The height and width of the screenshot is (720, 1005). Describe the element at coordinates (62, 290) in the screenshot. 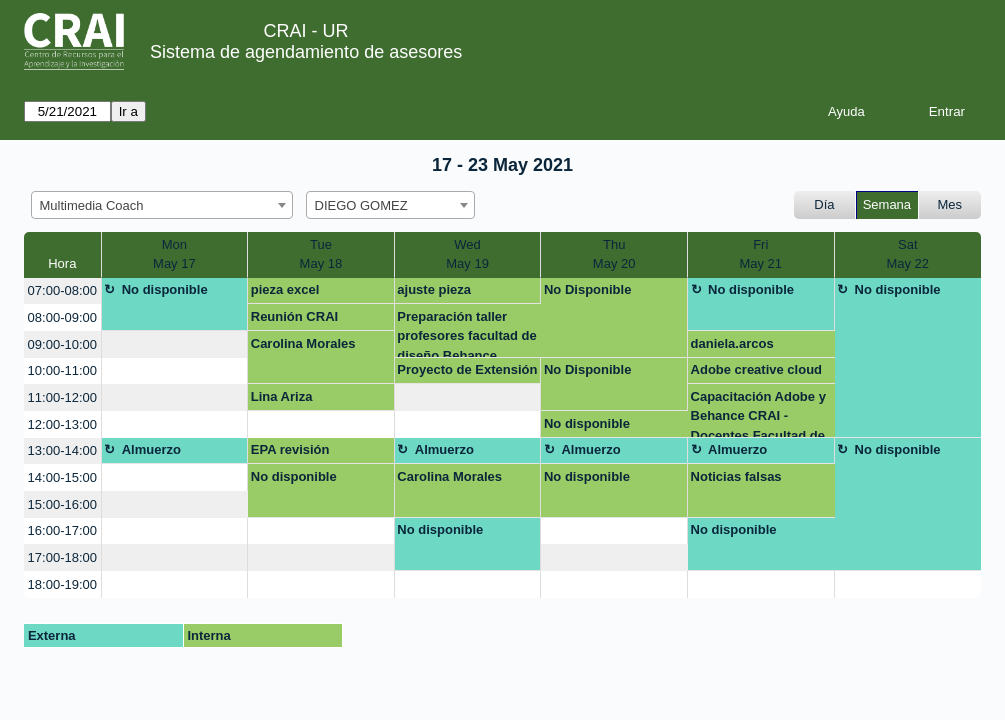

I see `07:00-08:00` at that location.